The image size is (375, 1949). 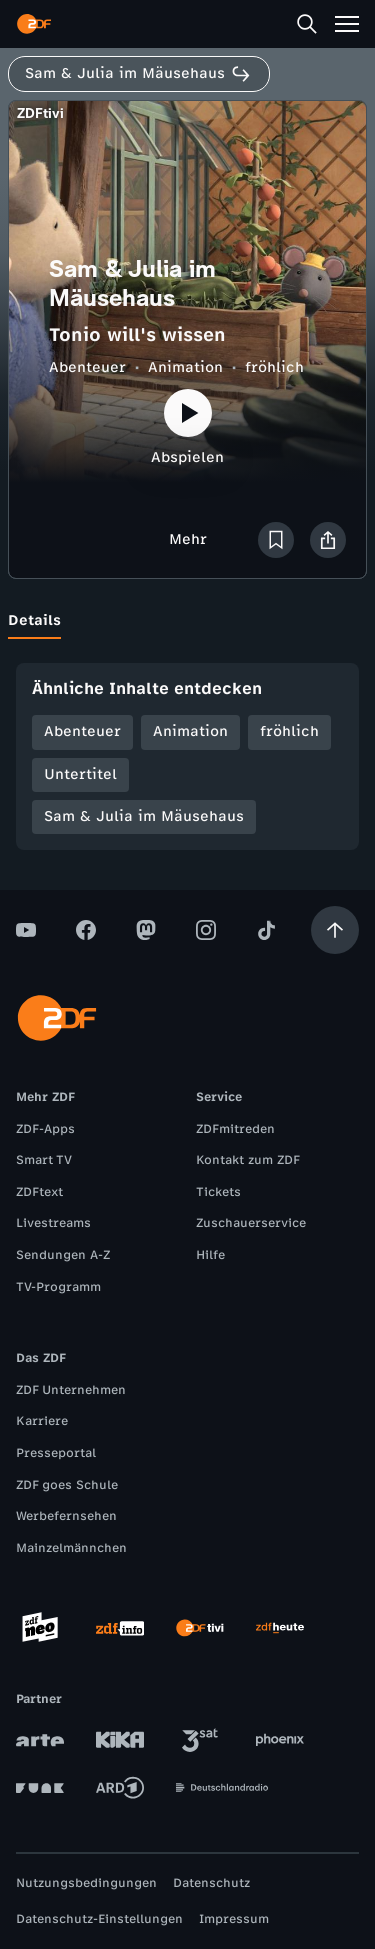 What do you see at coordinates (67, 1485) in the screenshot?
I see `ZDF goes Schule` at bounding box center [67, 1485].